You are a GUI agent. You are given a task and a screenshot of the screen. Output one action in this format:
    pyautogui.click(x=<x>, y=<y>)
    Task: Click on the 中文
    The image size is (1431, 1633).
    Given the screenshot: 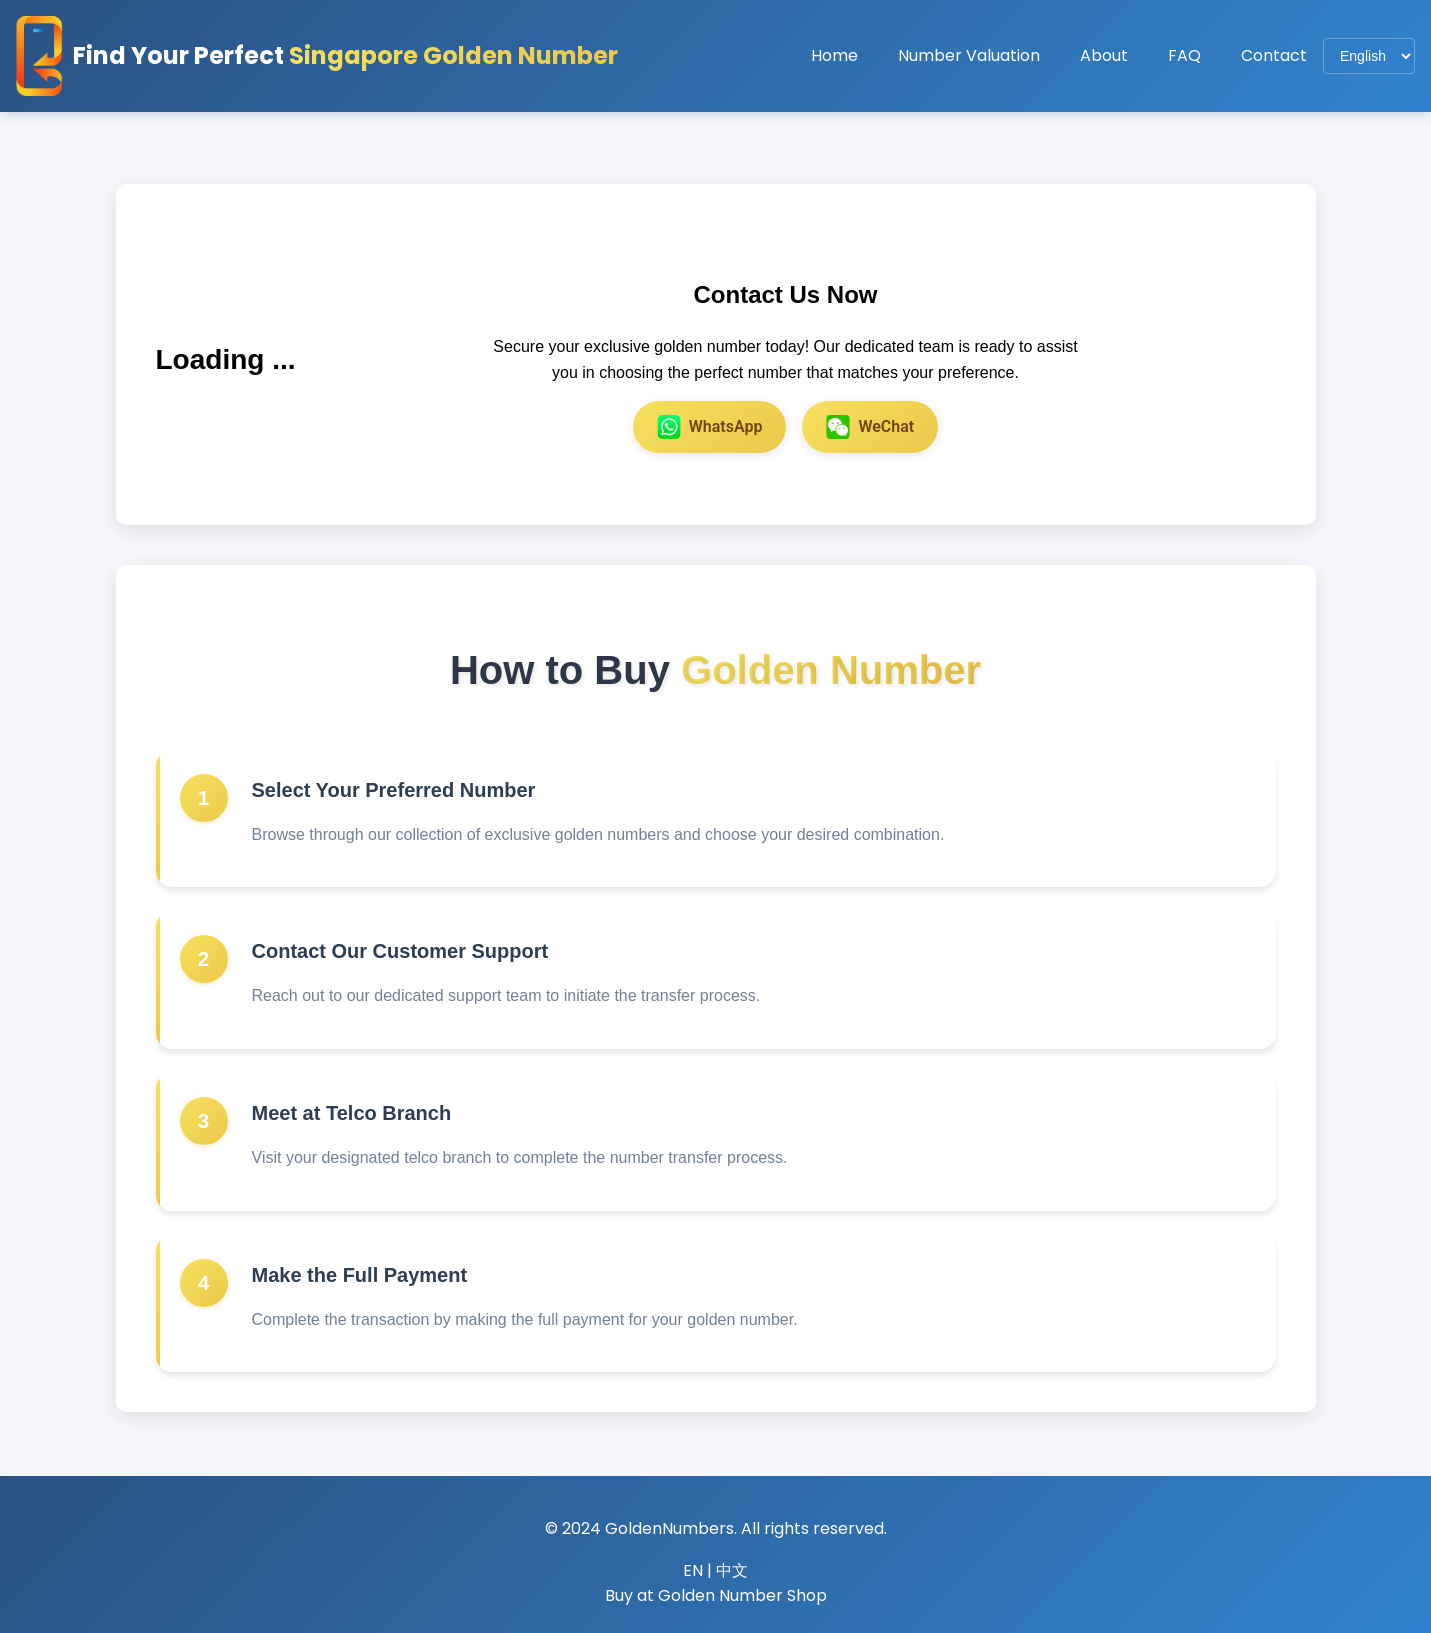 What is the action you would take?
    pyautogui.click(x=732, y=1570)
    